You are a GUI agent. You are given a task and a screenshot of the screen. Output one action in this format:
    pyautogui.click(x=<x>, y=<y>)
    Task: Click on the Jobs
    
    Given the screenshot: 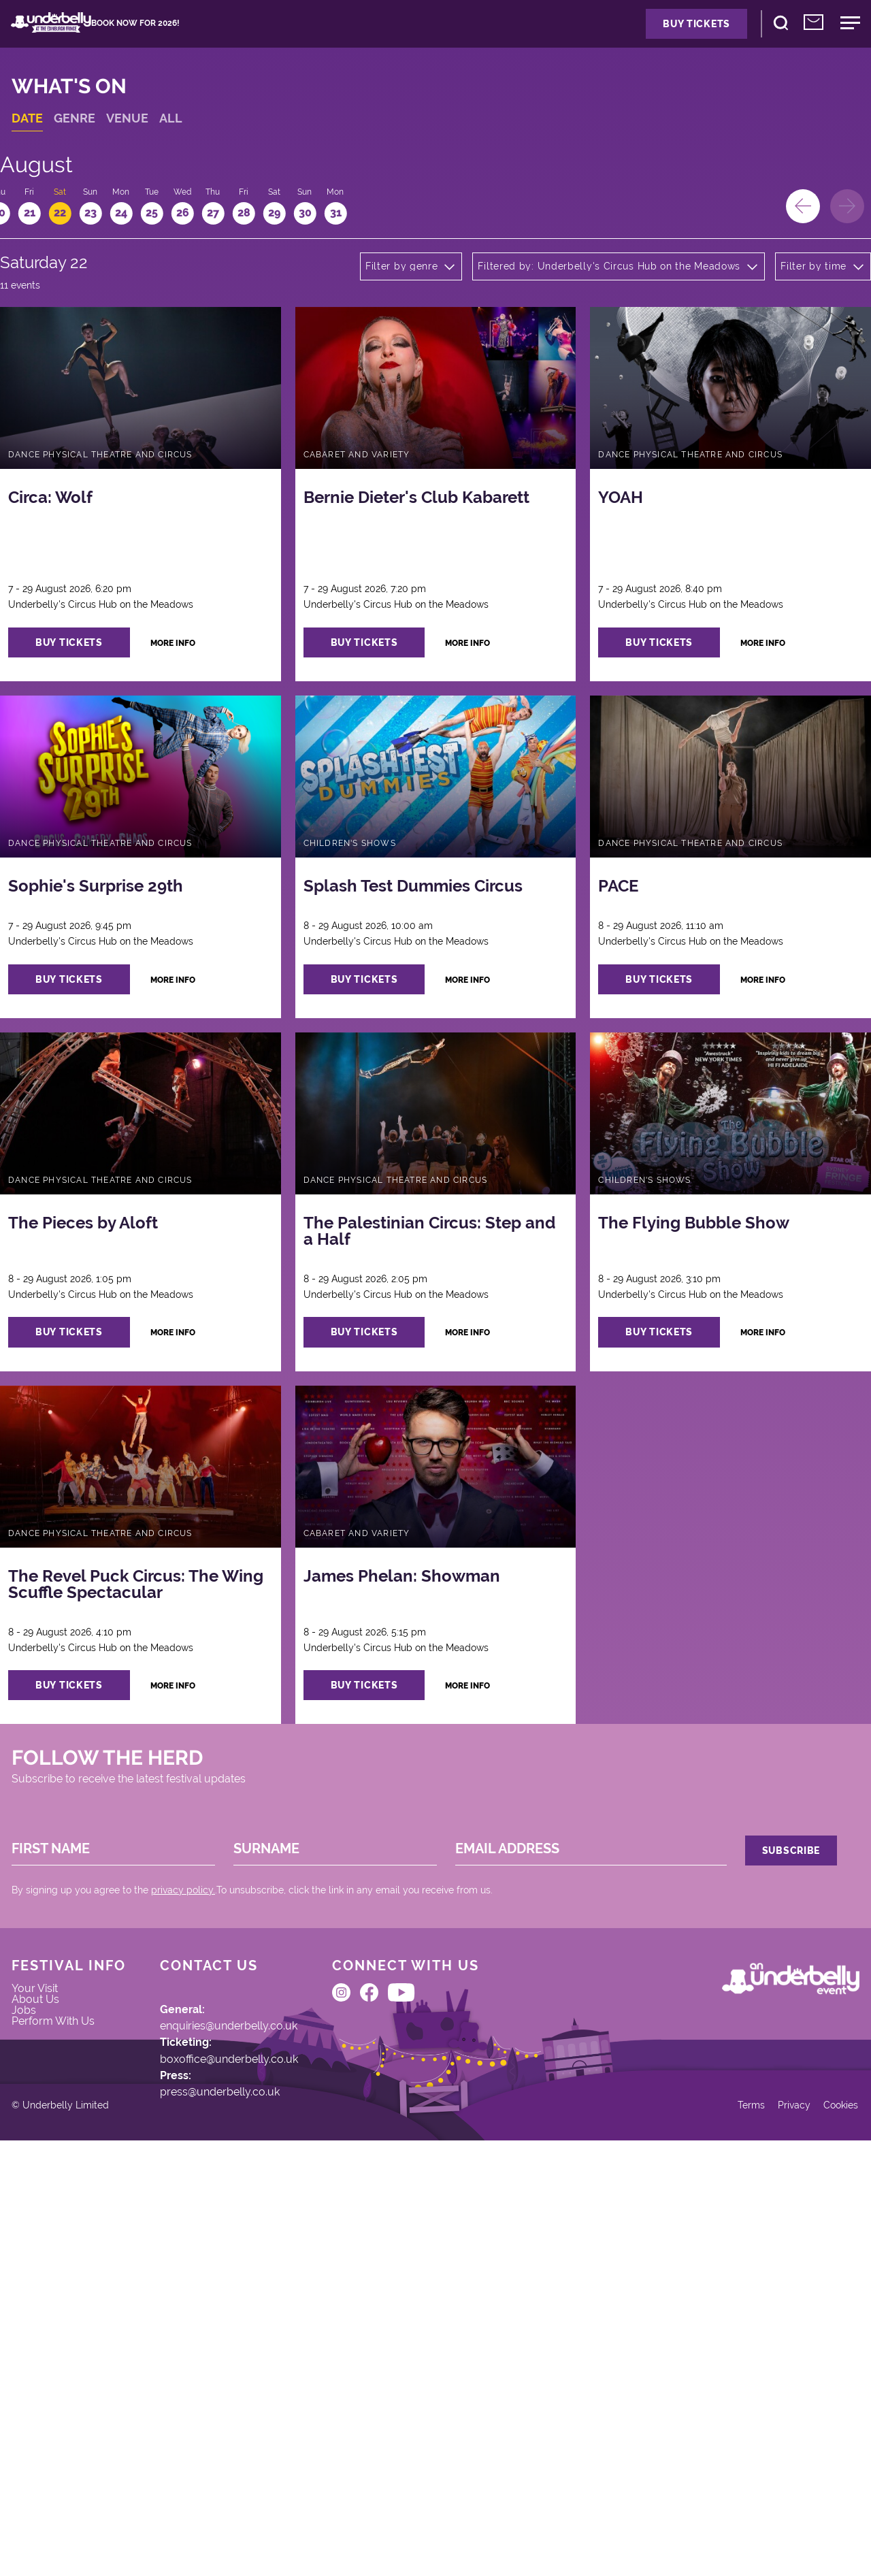 What is the action you would take?
    pyautogui.click(x=41, y=2317)
    